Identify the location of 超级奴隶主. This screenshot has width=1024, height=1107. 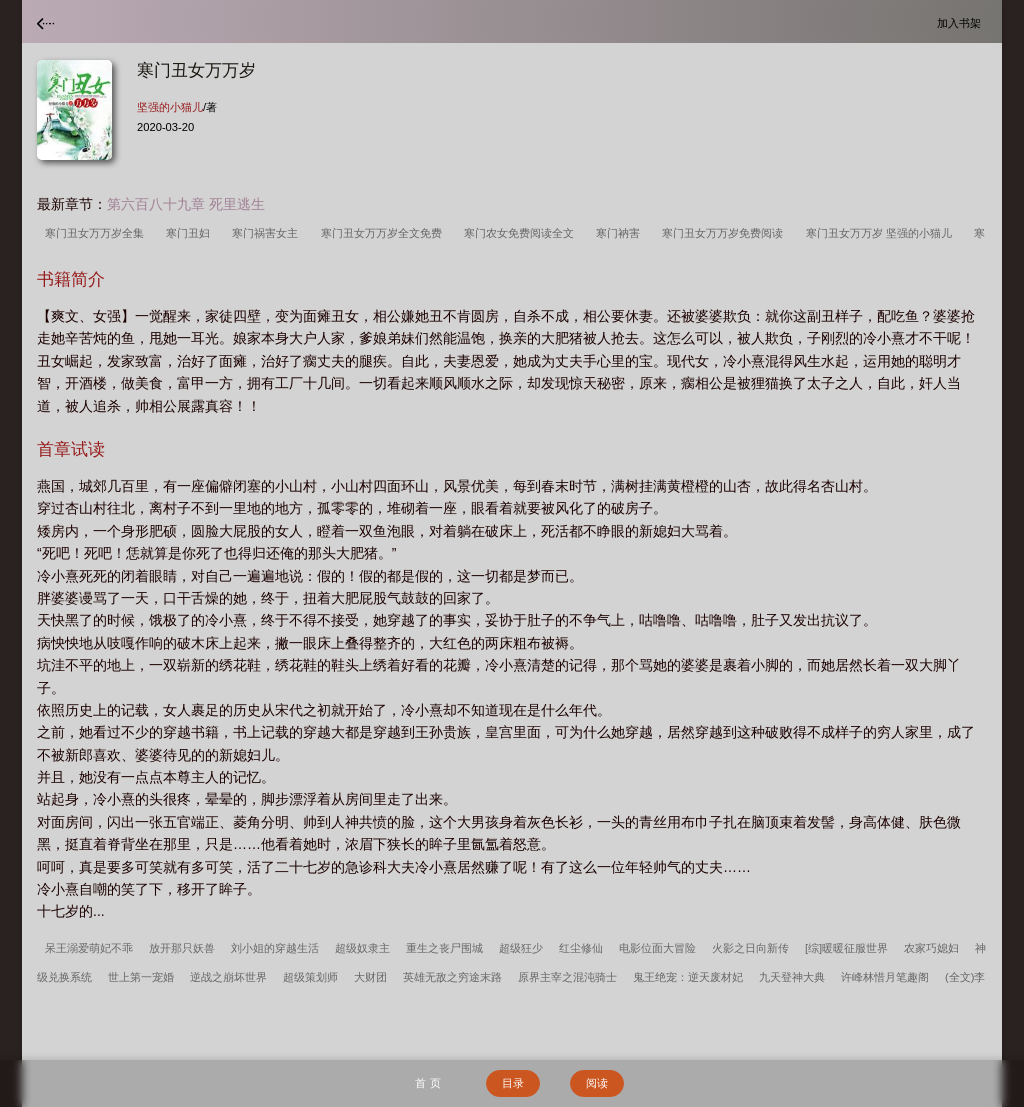
(362, 948).